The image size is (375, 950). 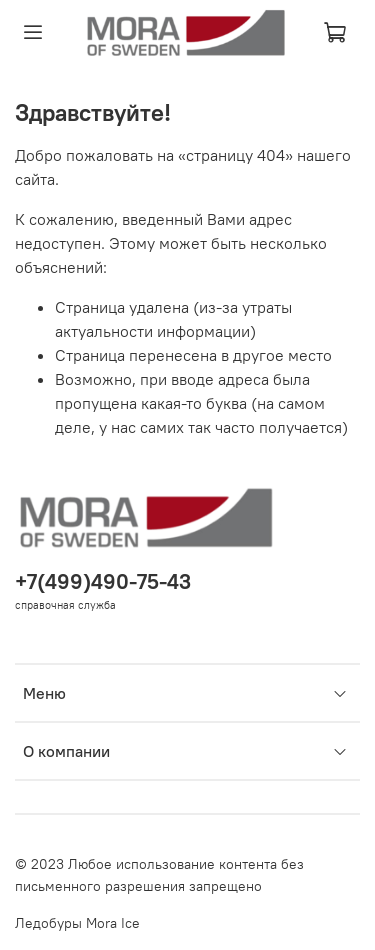 What do you see at coordinates (103, 581) in the screenshot?
I see `+7(499)490-75-43` at bounding box center [103, 581].